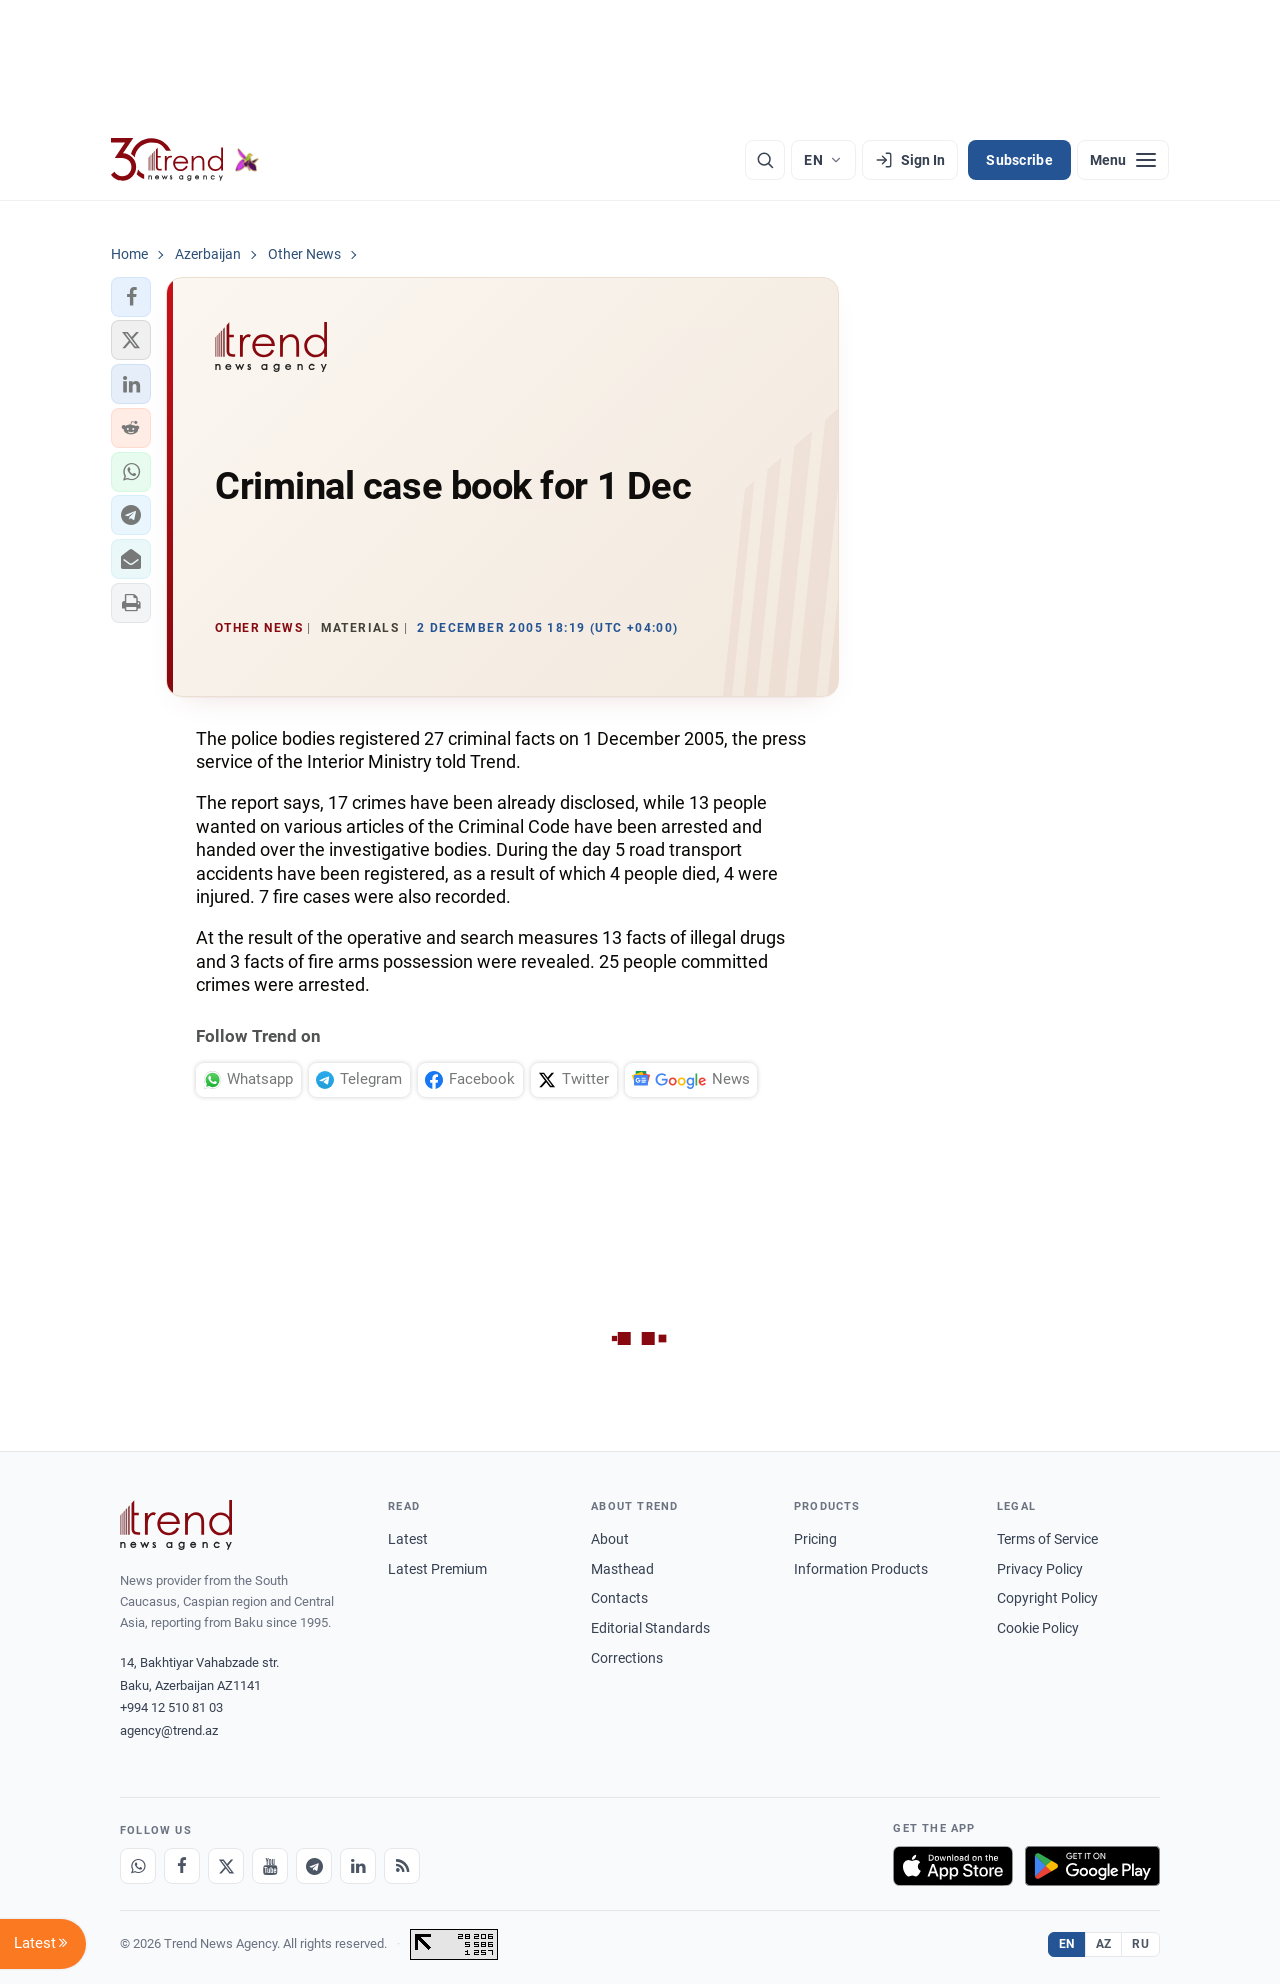 The height and width of the screenshot is (1984, 1280). What do you see at coordinates (650, 1628) in the screenshot?
I see `Editorial Standards` at bounding box center [650, 1628].